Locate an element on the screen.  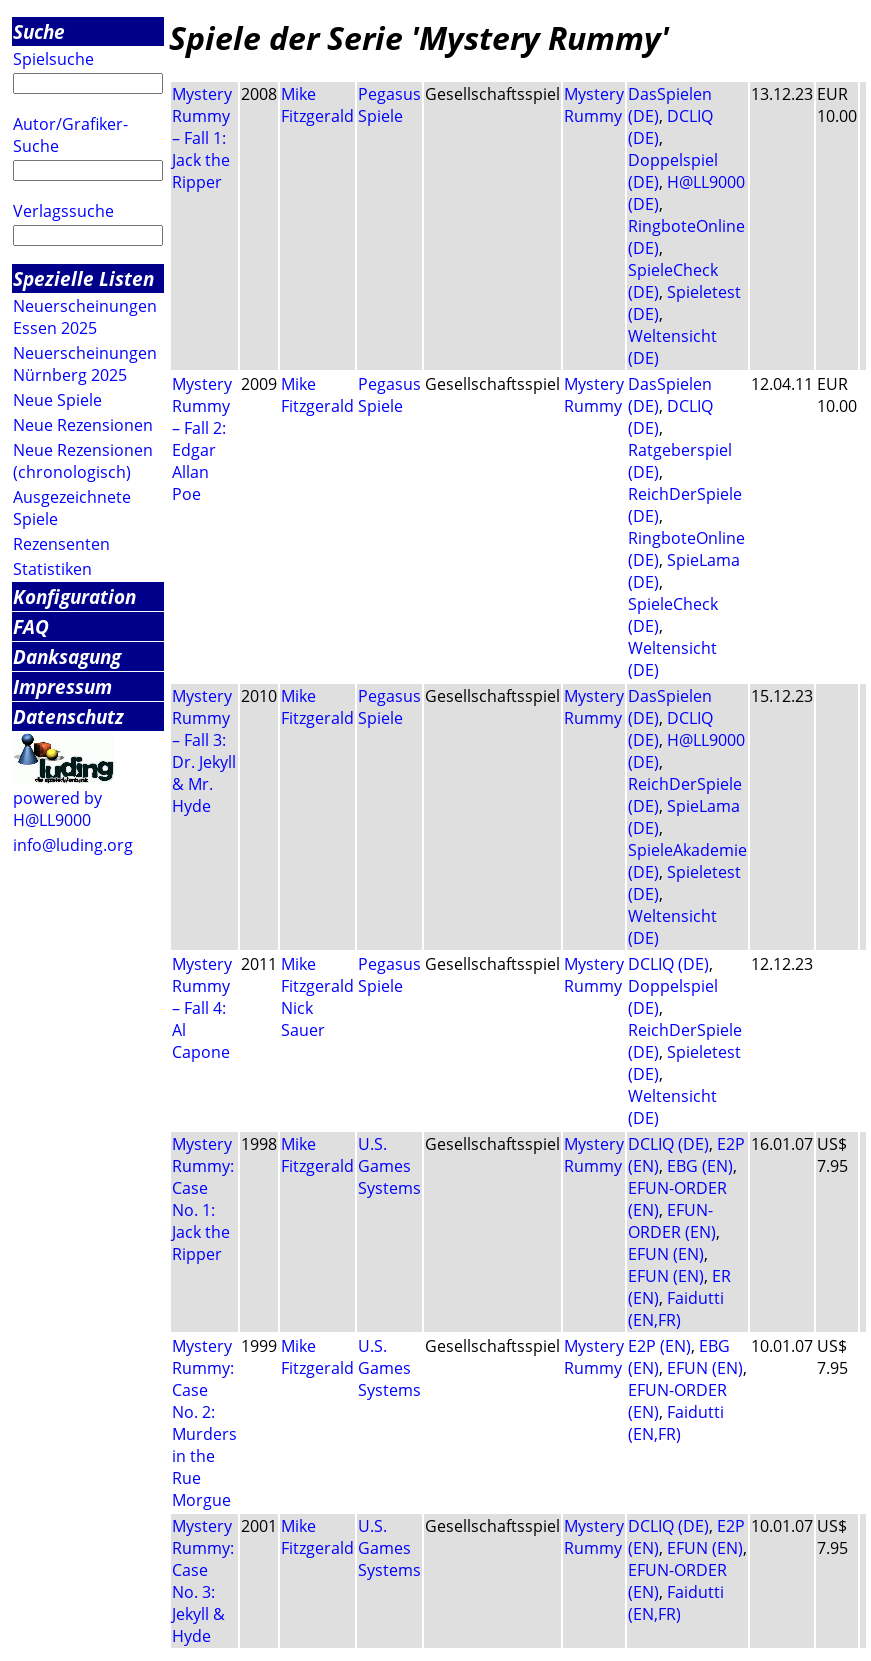
Mystery Rummy – Fall 4: Al Capone is located at coordinates (202, 1008).